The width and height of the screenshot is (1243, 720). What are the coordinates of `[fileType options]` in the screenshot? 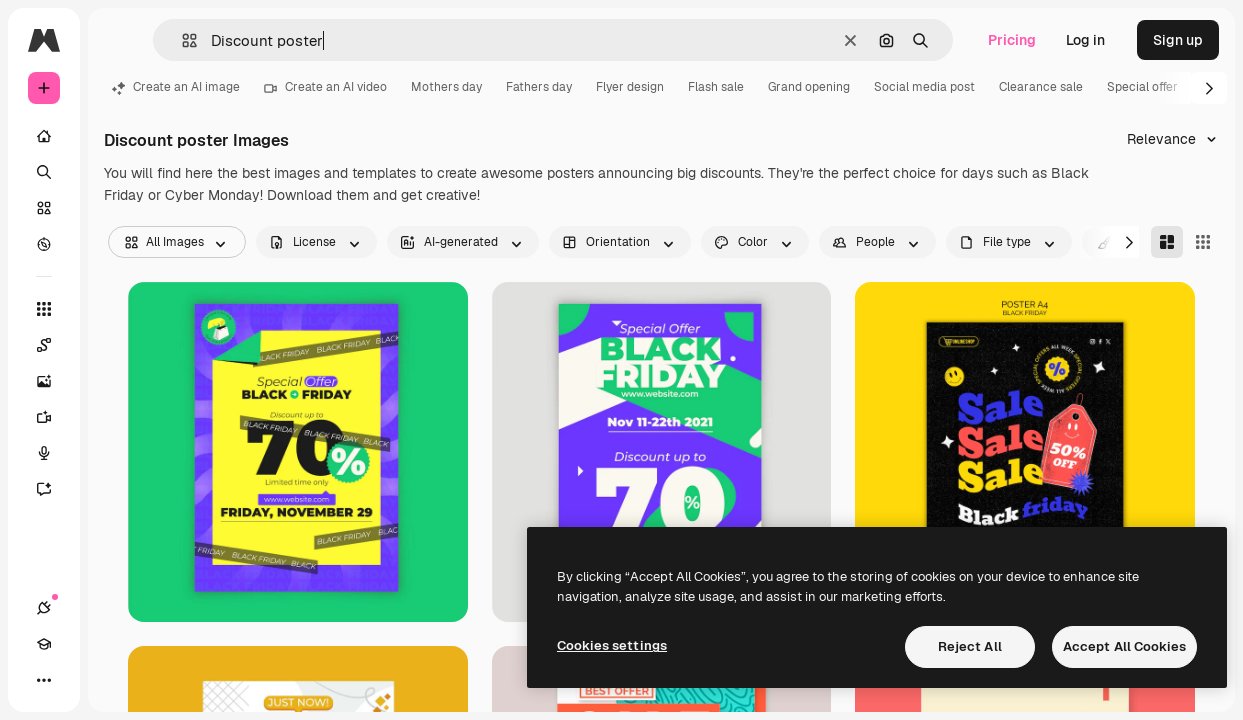 It's located at (1009, 242).